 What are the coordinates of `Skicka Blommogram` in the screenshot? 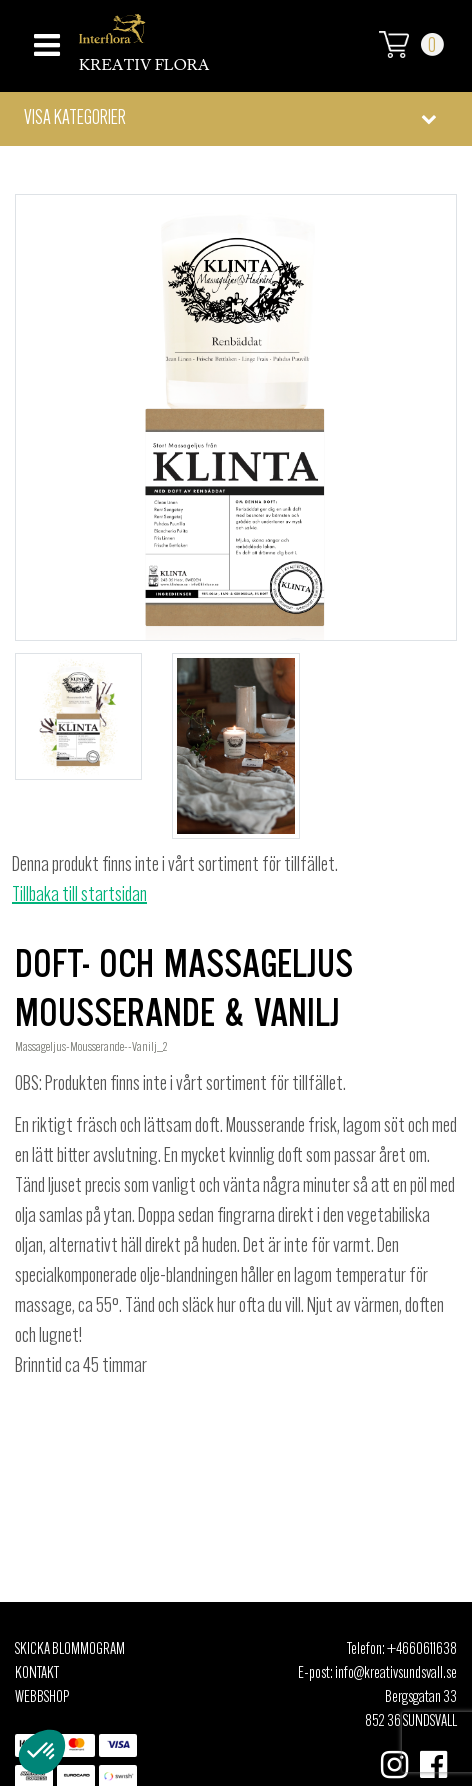 It's located at (70, 1650).